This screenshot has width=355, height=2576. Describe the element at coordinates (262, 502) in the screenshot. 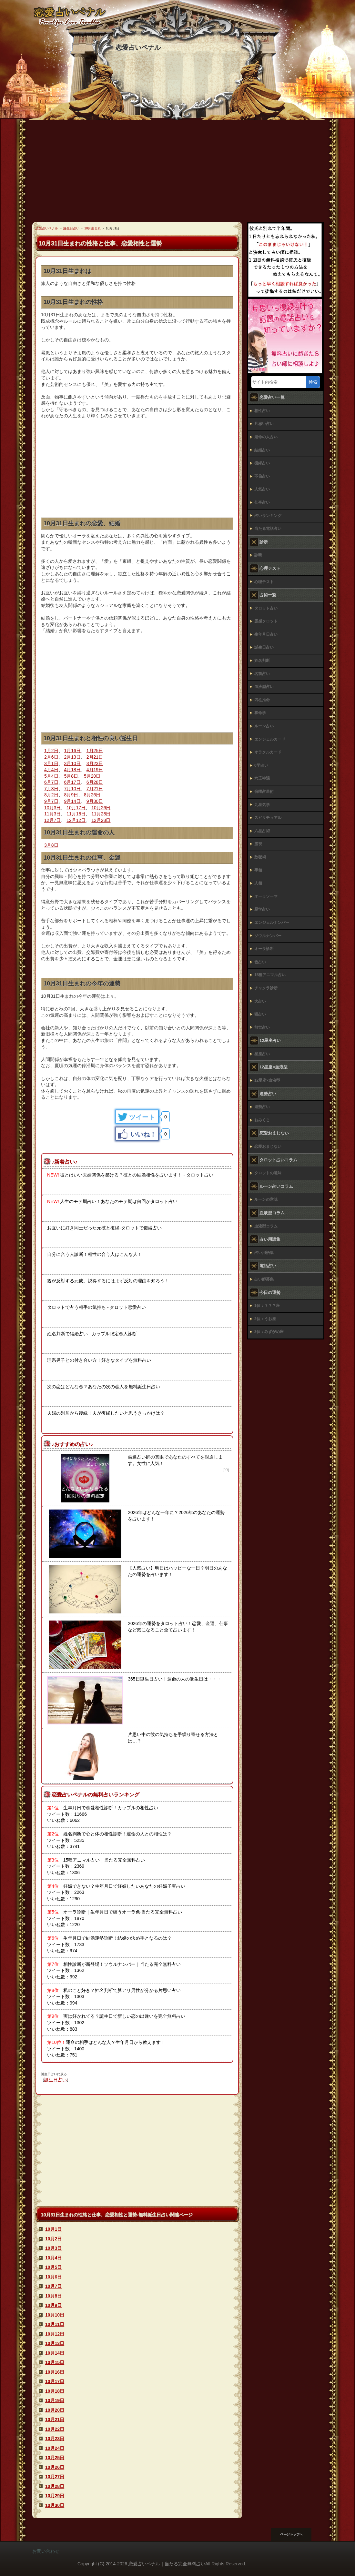

I see `仕事占い` at that location.